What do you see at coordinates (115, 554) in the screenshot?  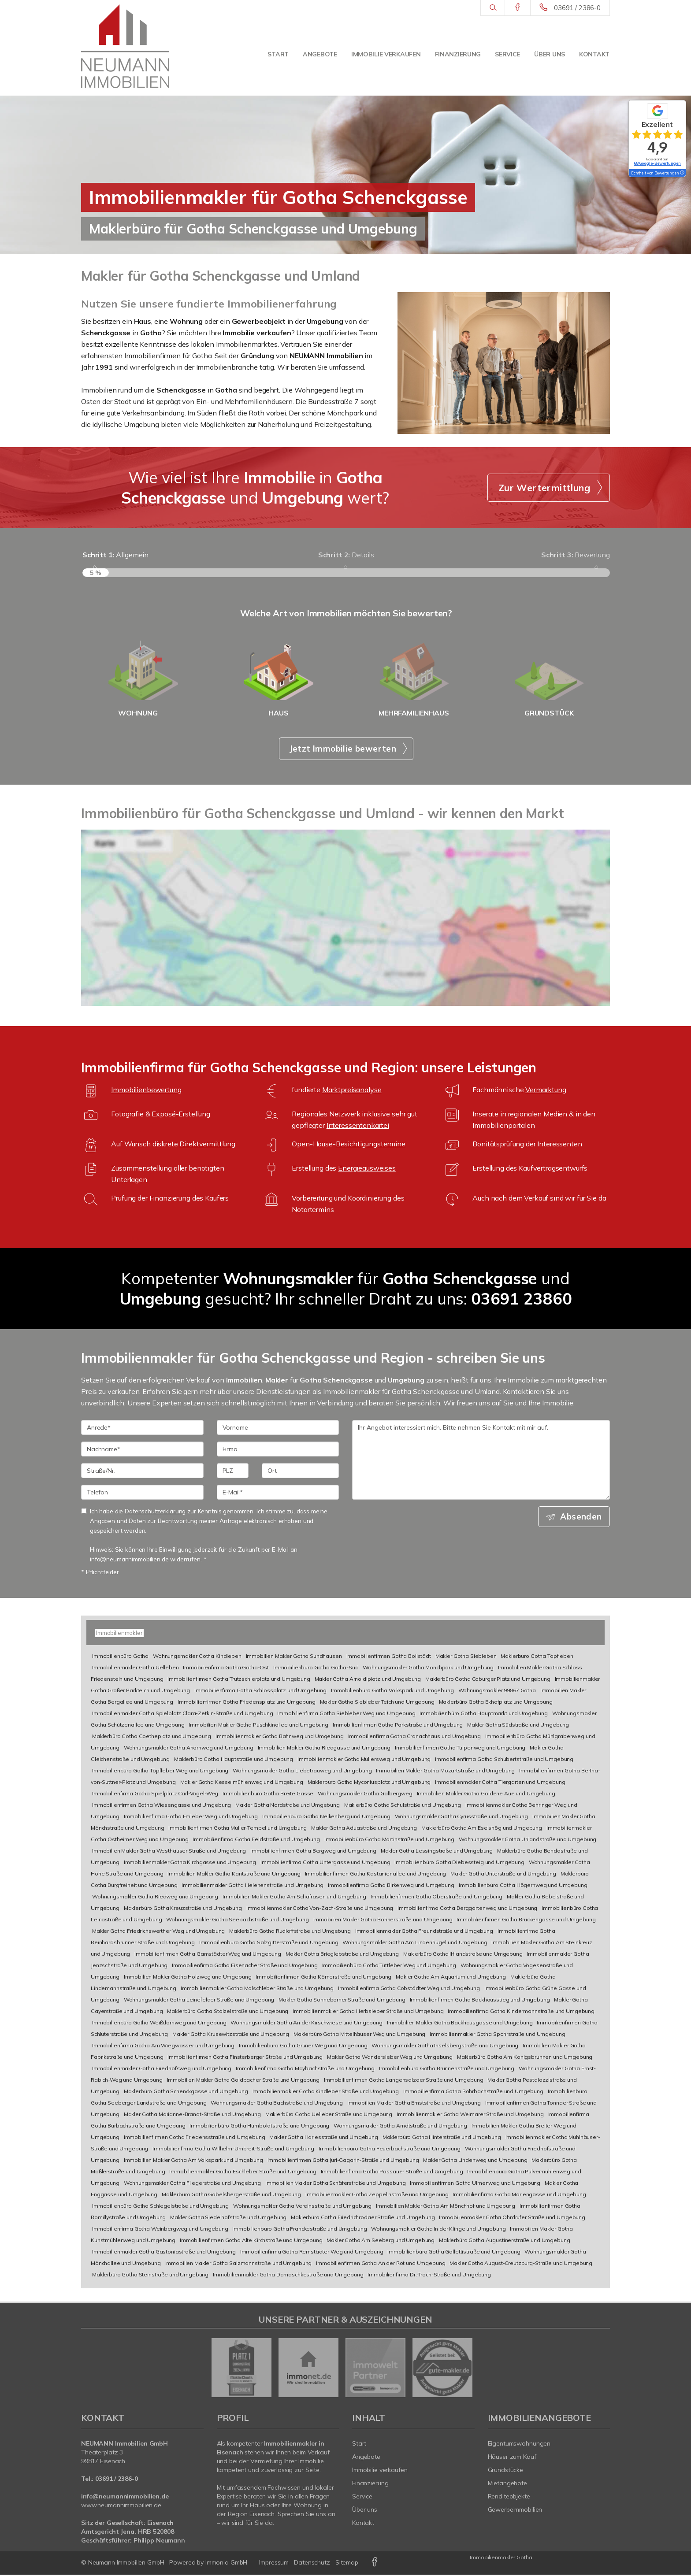 I see `Allgemein` at bounding box center [115, 554].